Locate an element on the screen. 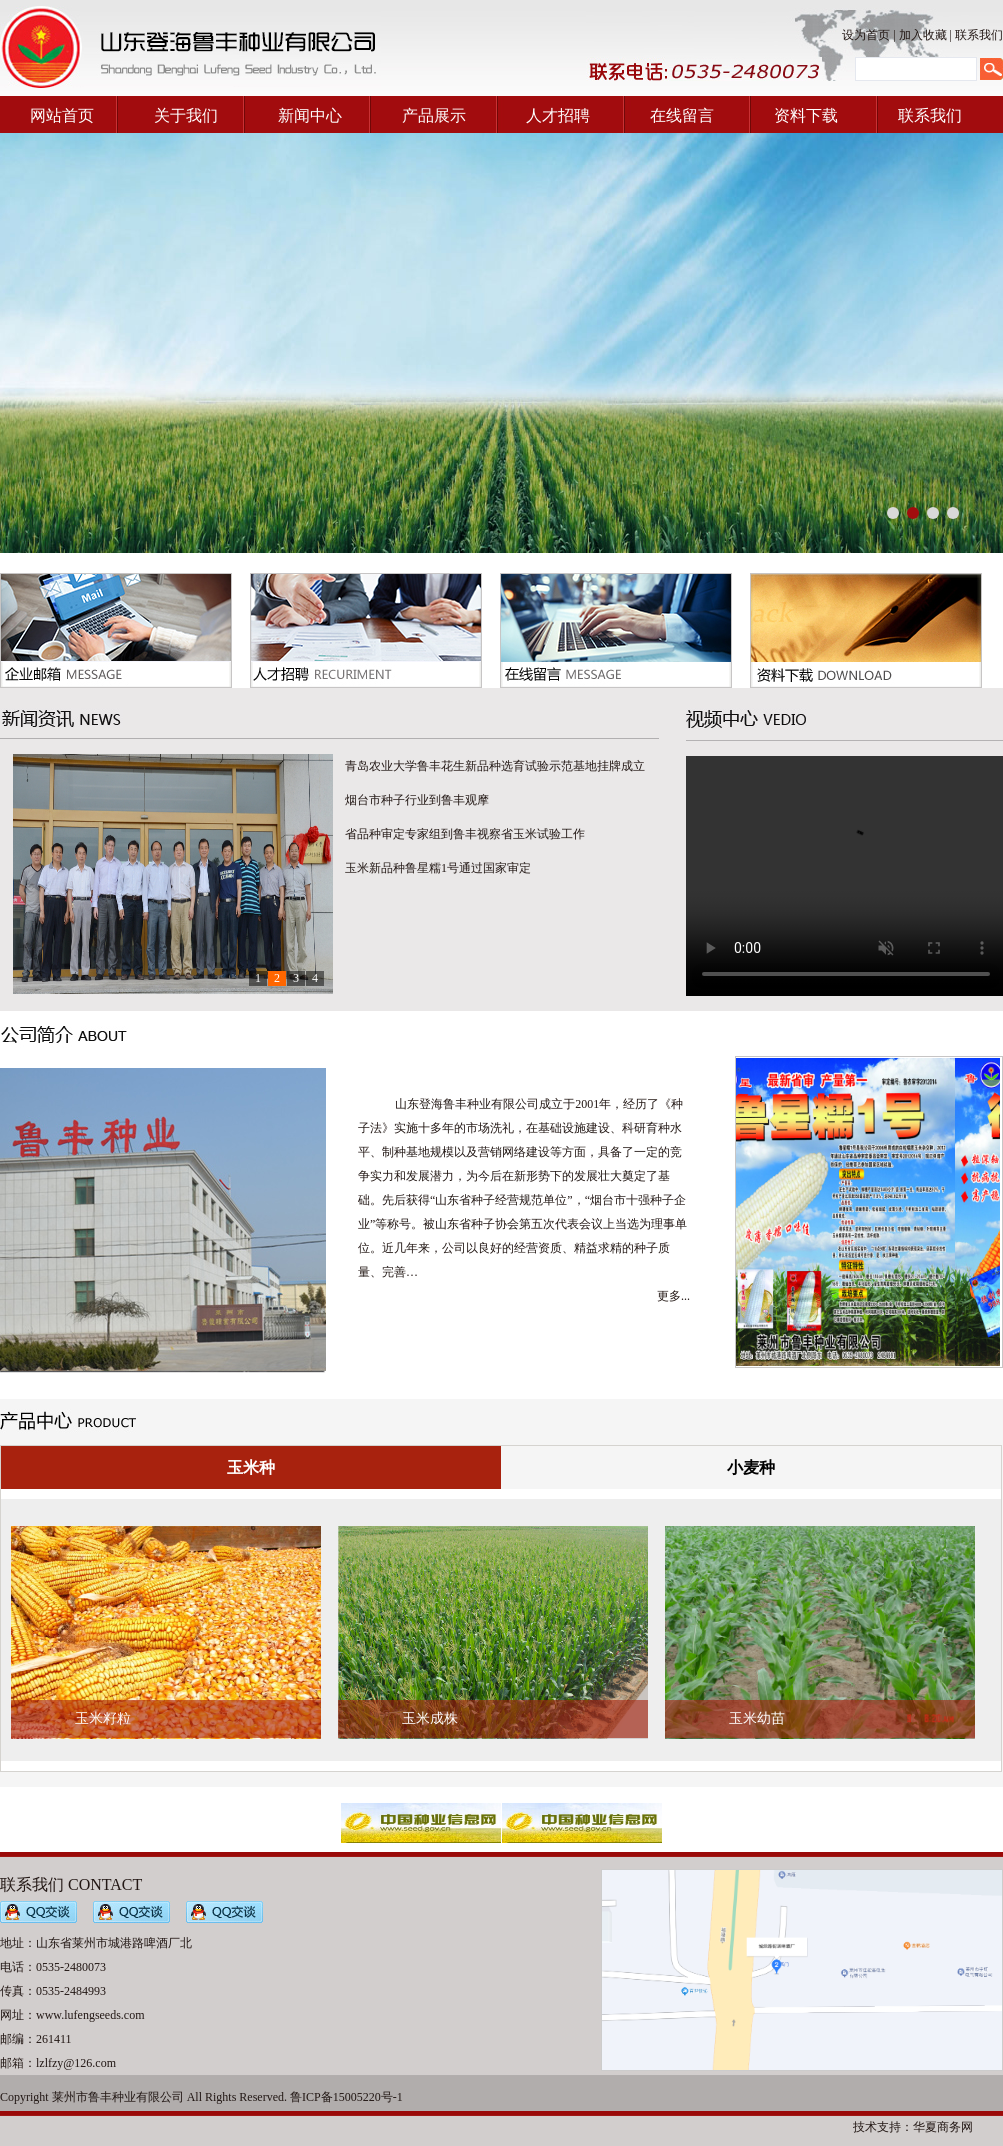 The image size is (1003, 2146). 资料下载 is located at coordinates (806, 115).